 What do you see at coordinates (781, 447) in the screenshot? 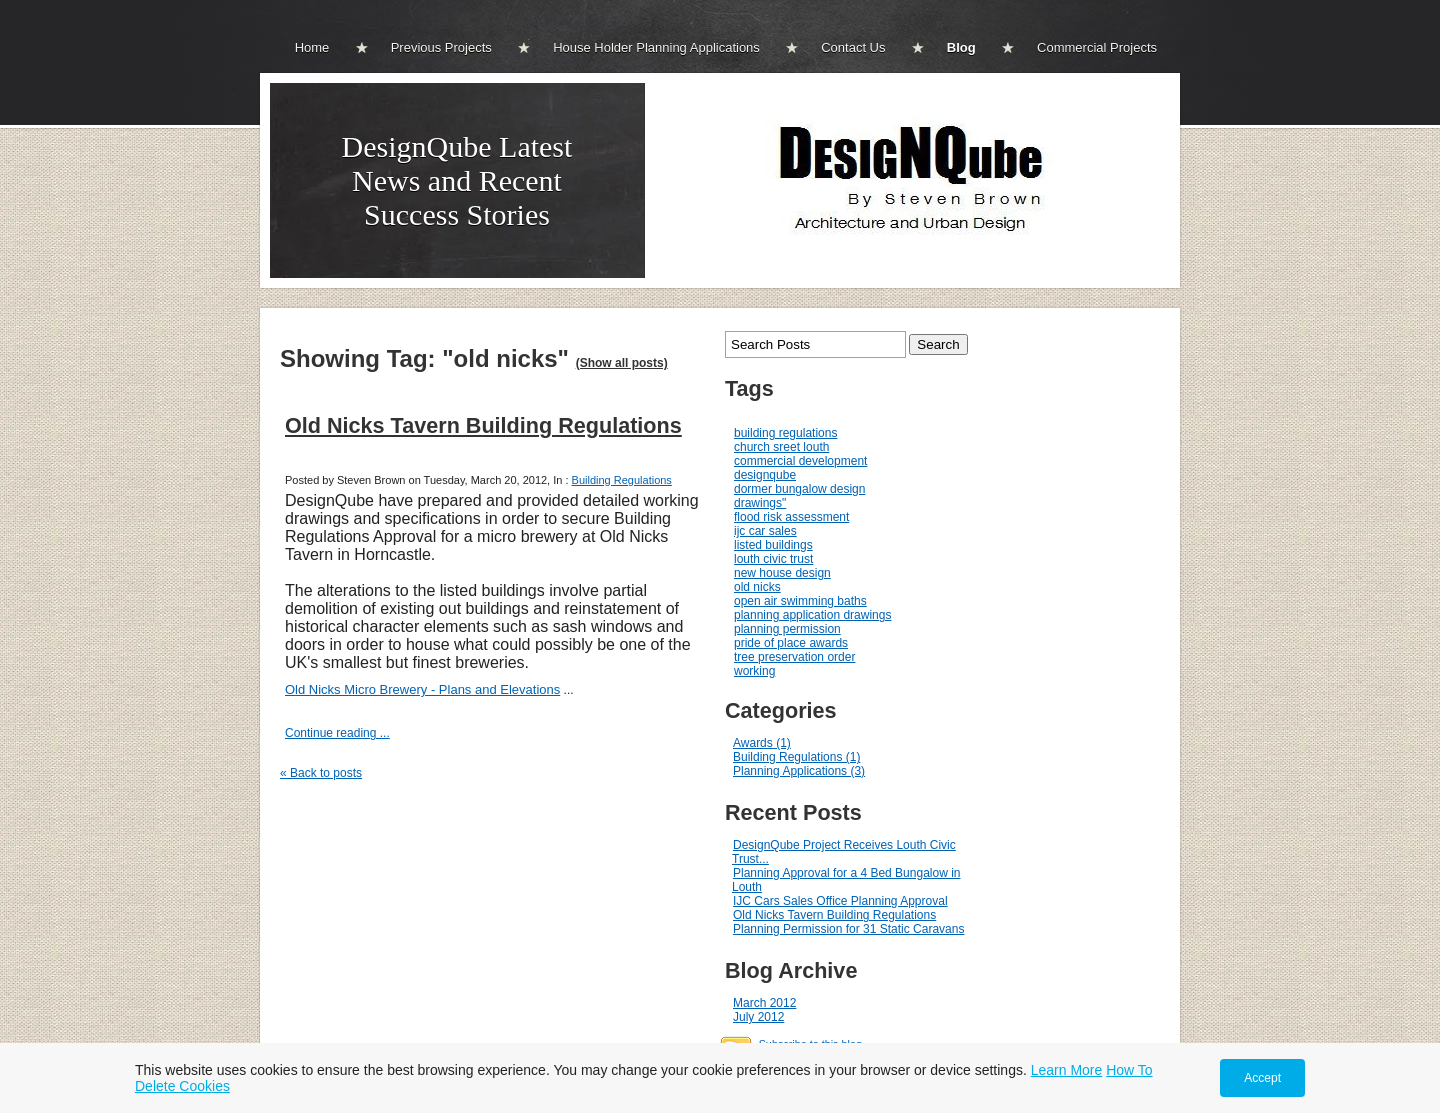
I see `church sreet louth` at bounding box center [781, 447].